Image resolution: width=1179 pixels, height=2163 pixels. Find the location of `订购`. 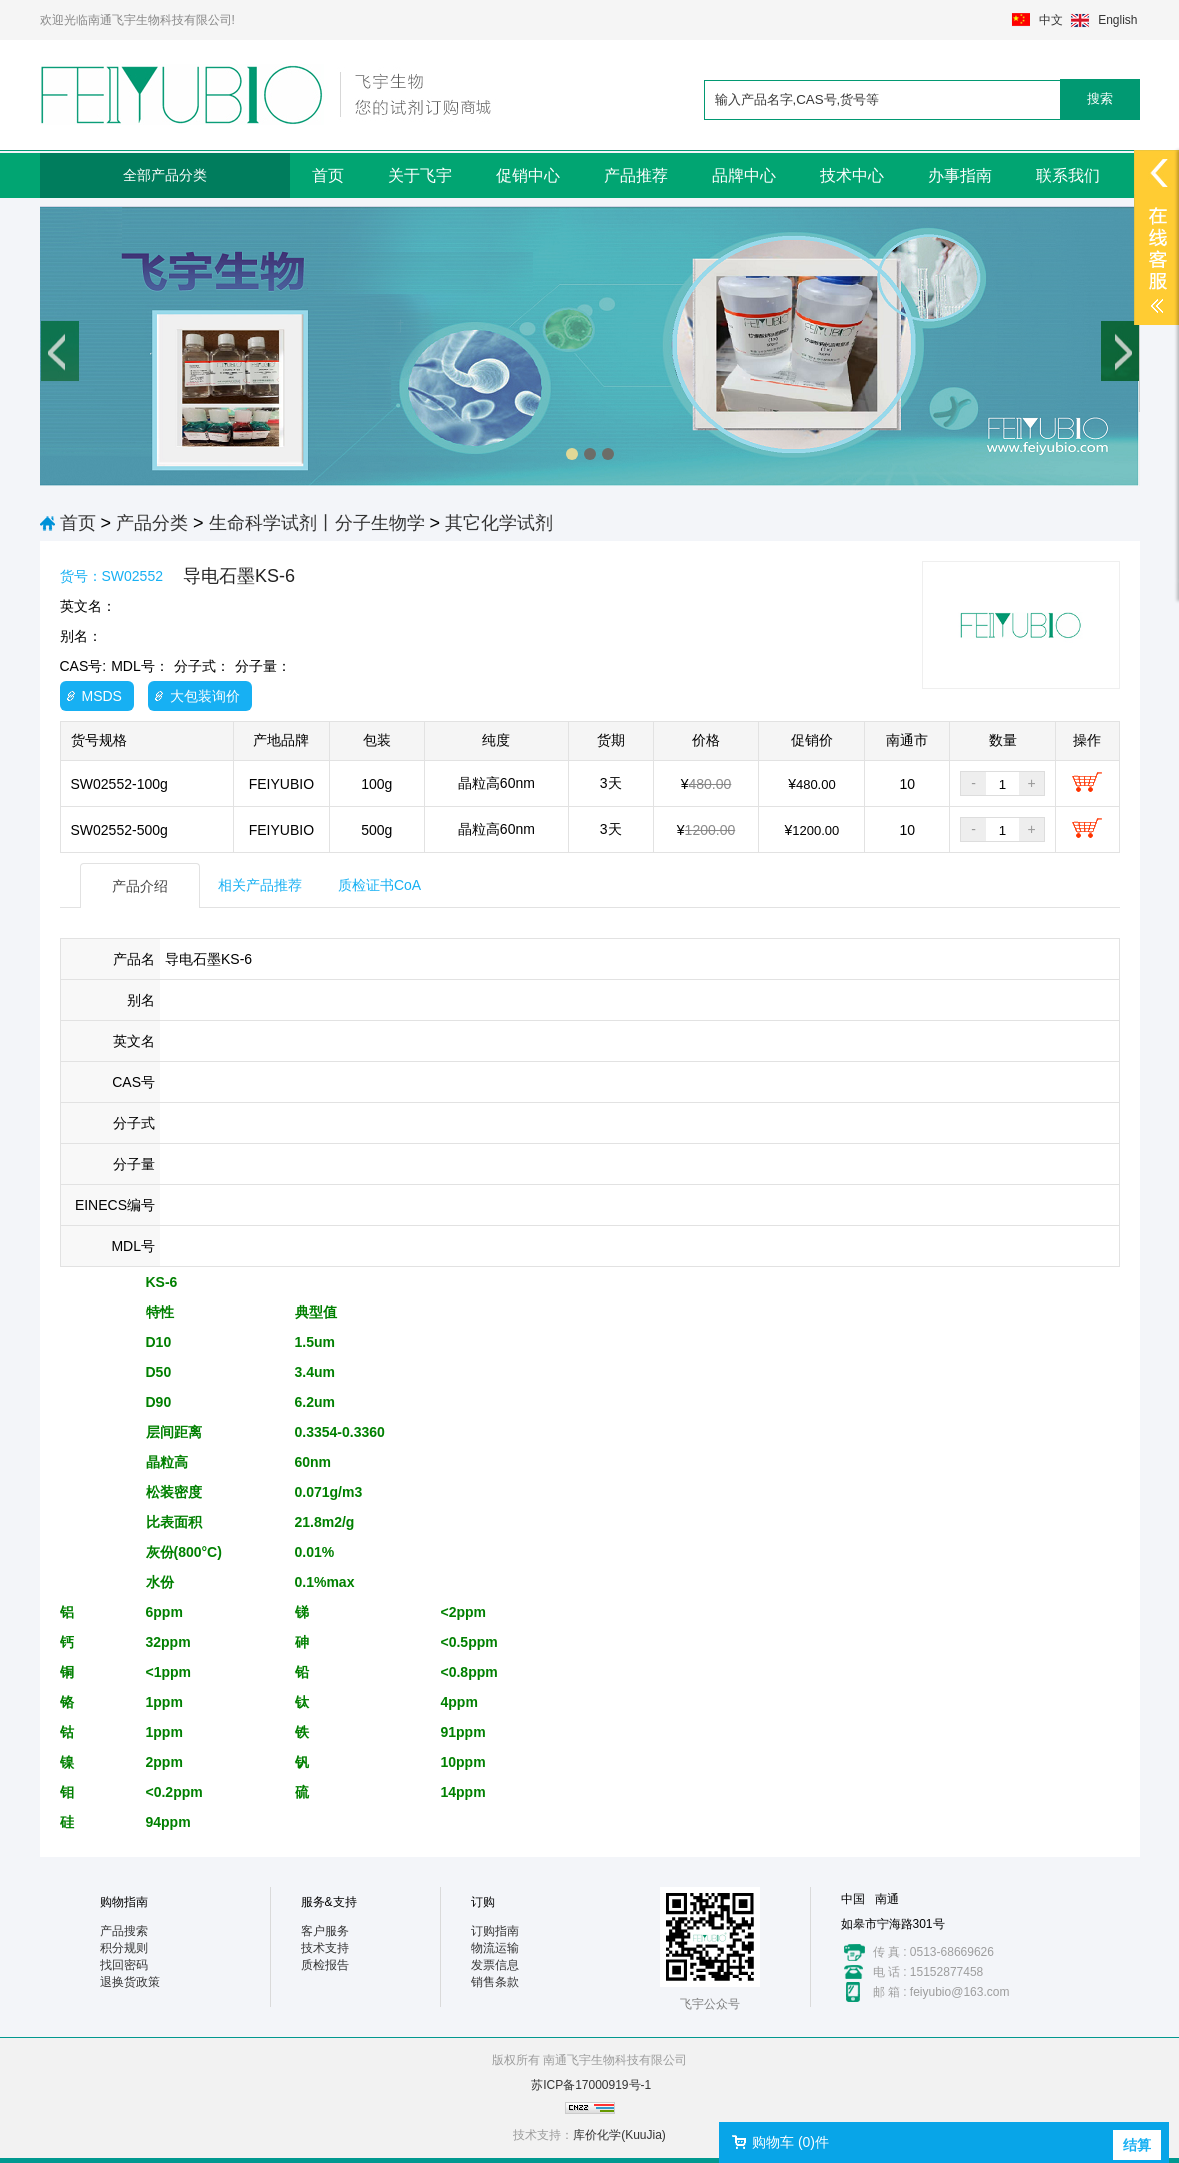

订购 is located at coordinates (483, 1902).